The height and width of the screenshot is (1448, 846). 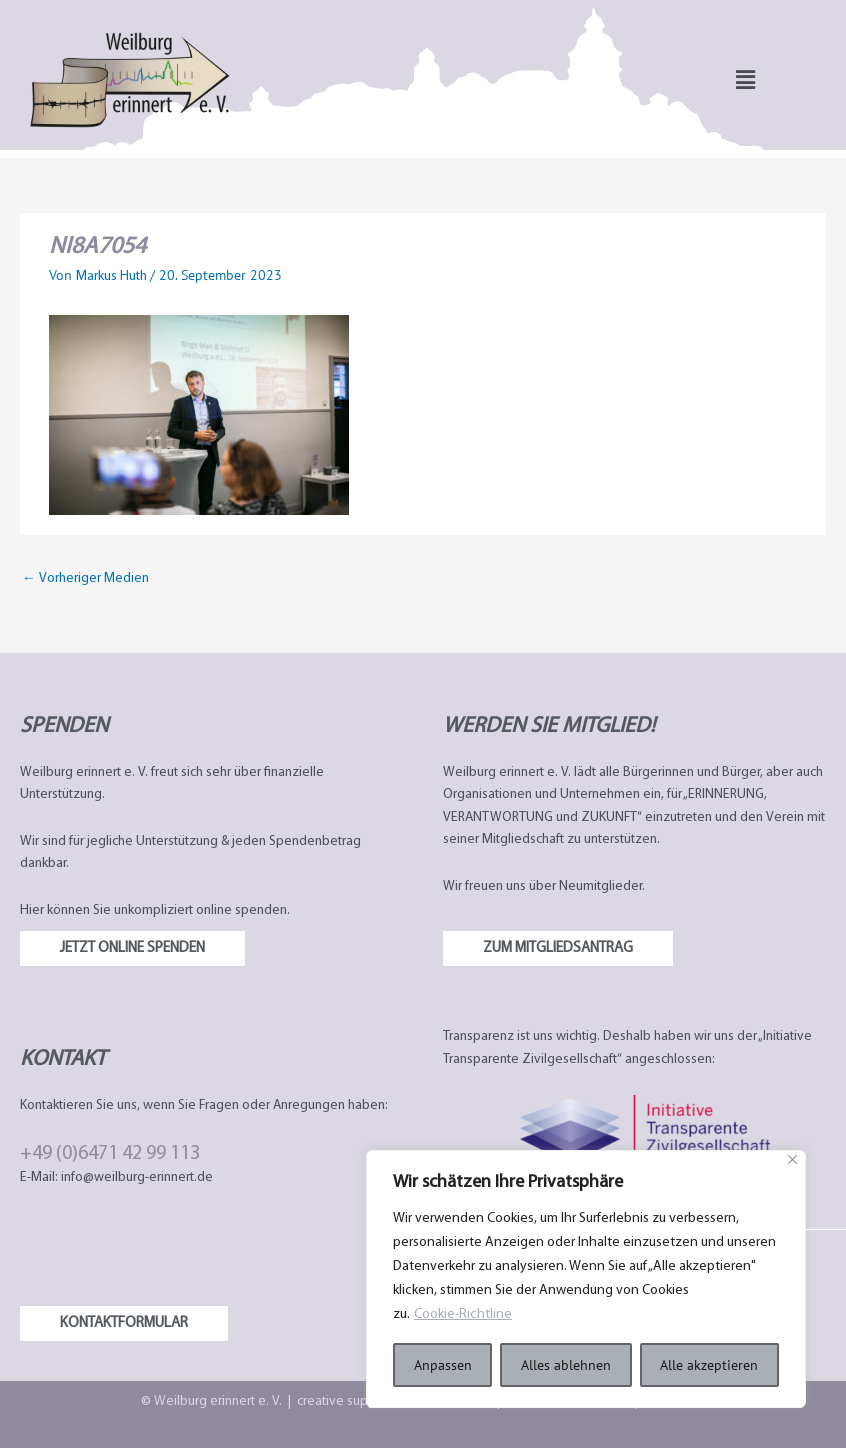 What do you see at coordinates (709, 1365) in the screenshot?
I see `Alle akzeptieren` at bounding box center [709, 1365].